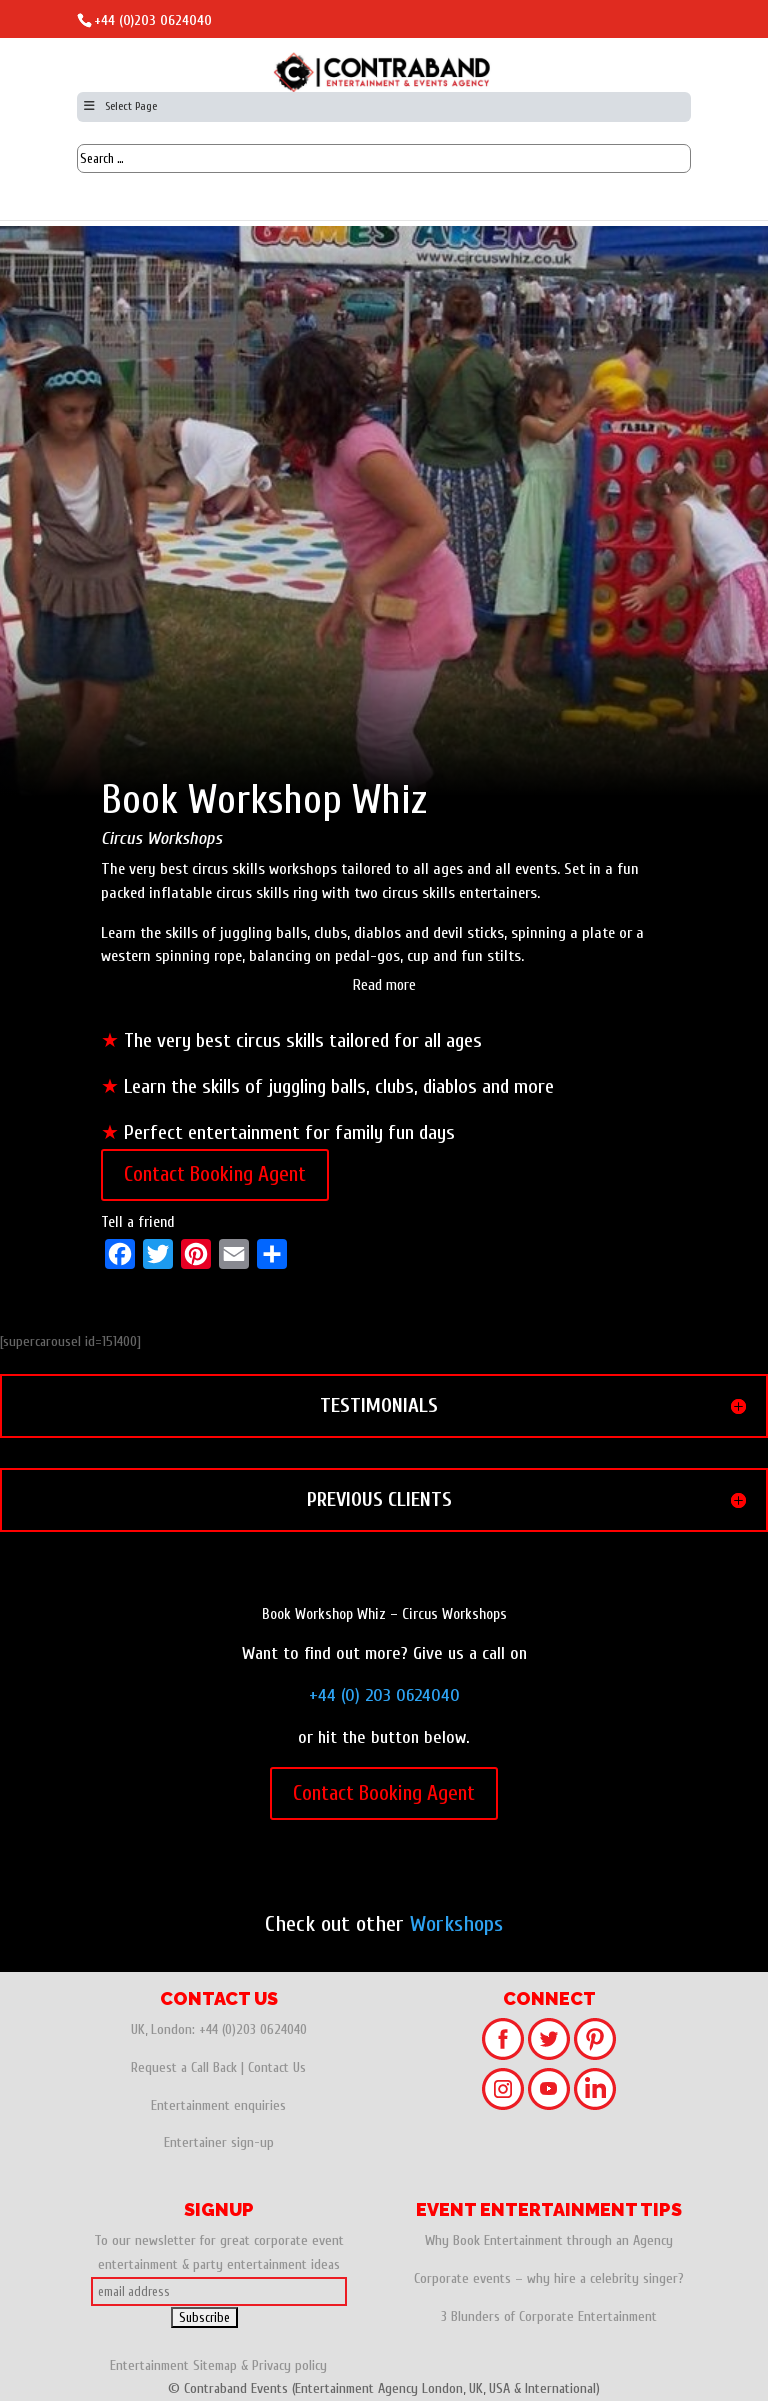 Image resolution: width=768 pixels, height=2401 pixels. I want to click on +44 (0)203 0624040, so click(153, 20).